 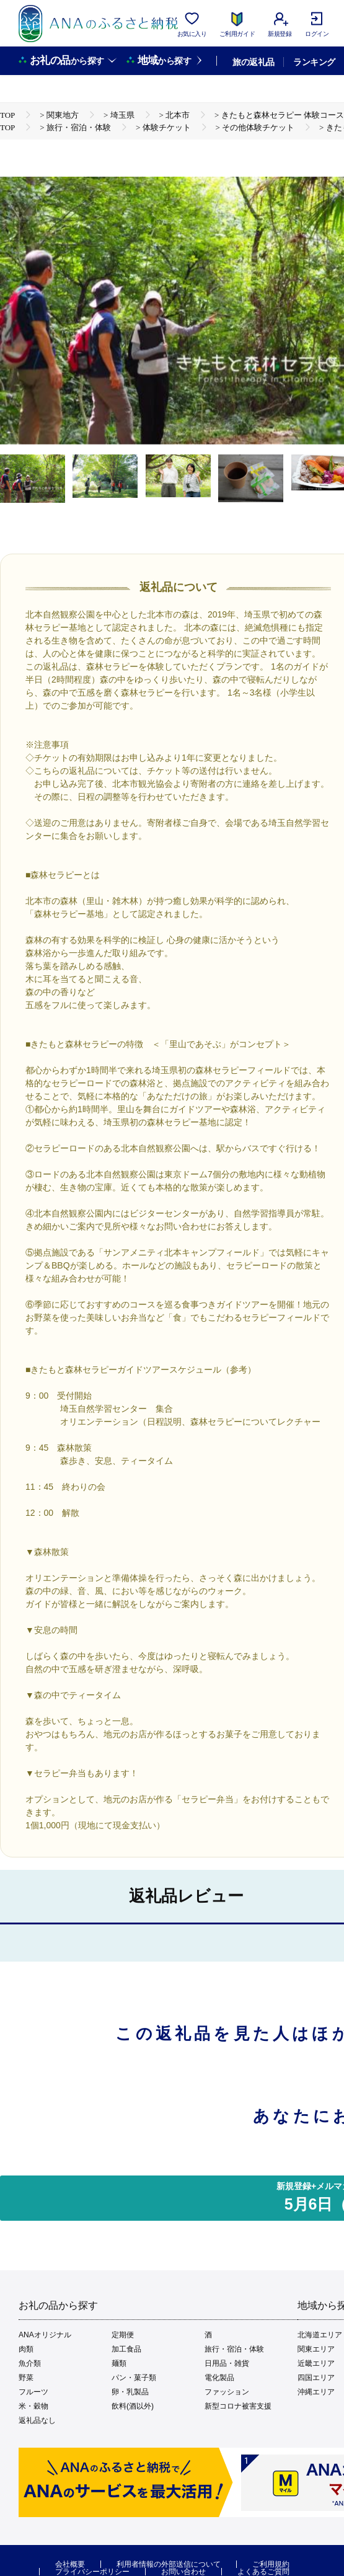 I want to click on 麺類, so click(x=119, y=2363).